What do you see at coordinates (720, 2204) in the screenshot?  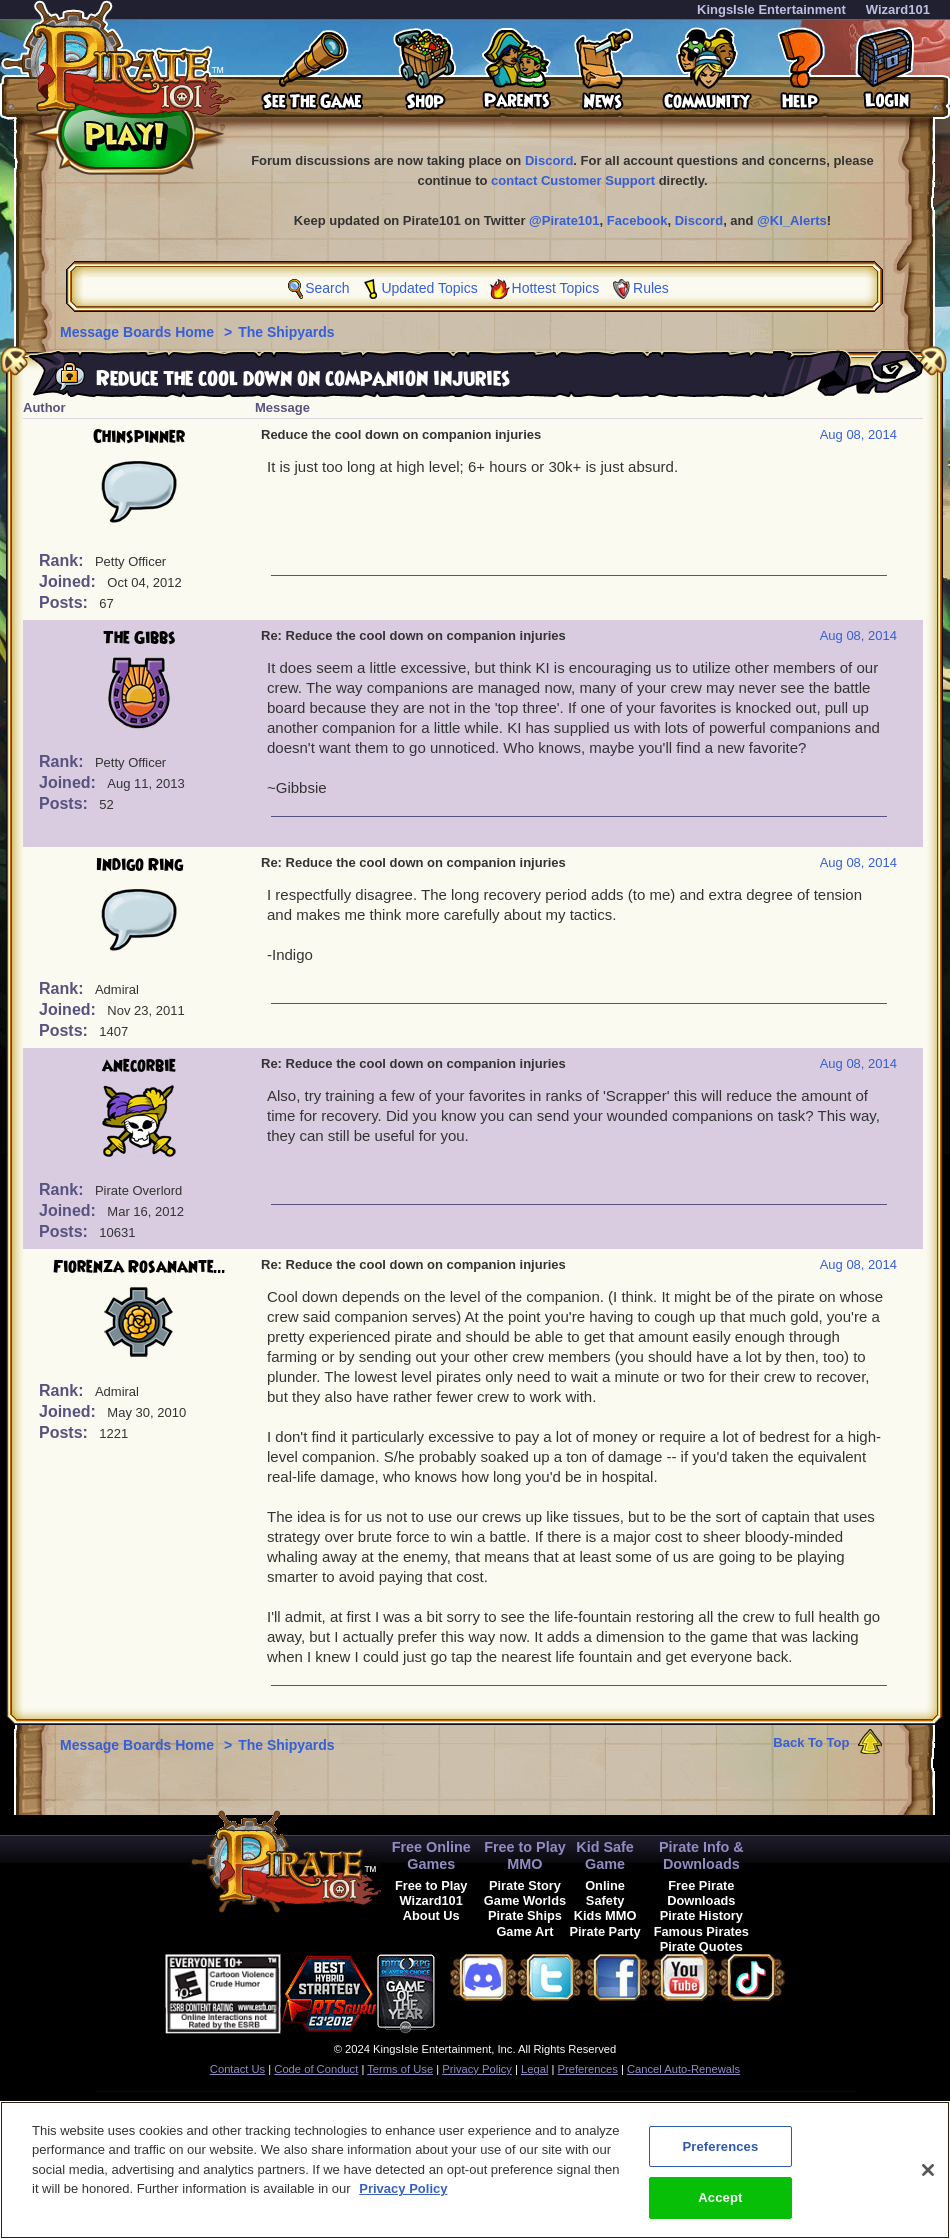 I see `Accept` at bounding box center [720, 2204].